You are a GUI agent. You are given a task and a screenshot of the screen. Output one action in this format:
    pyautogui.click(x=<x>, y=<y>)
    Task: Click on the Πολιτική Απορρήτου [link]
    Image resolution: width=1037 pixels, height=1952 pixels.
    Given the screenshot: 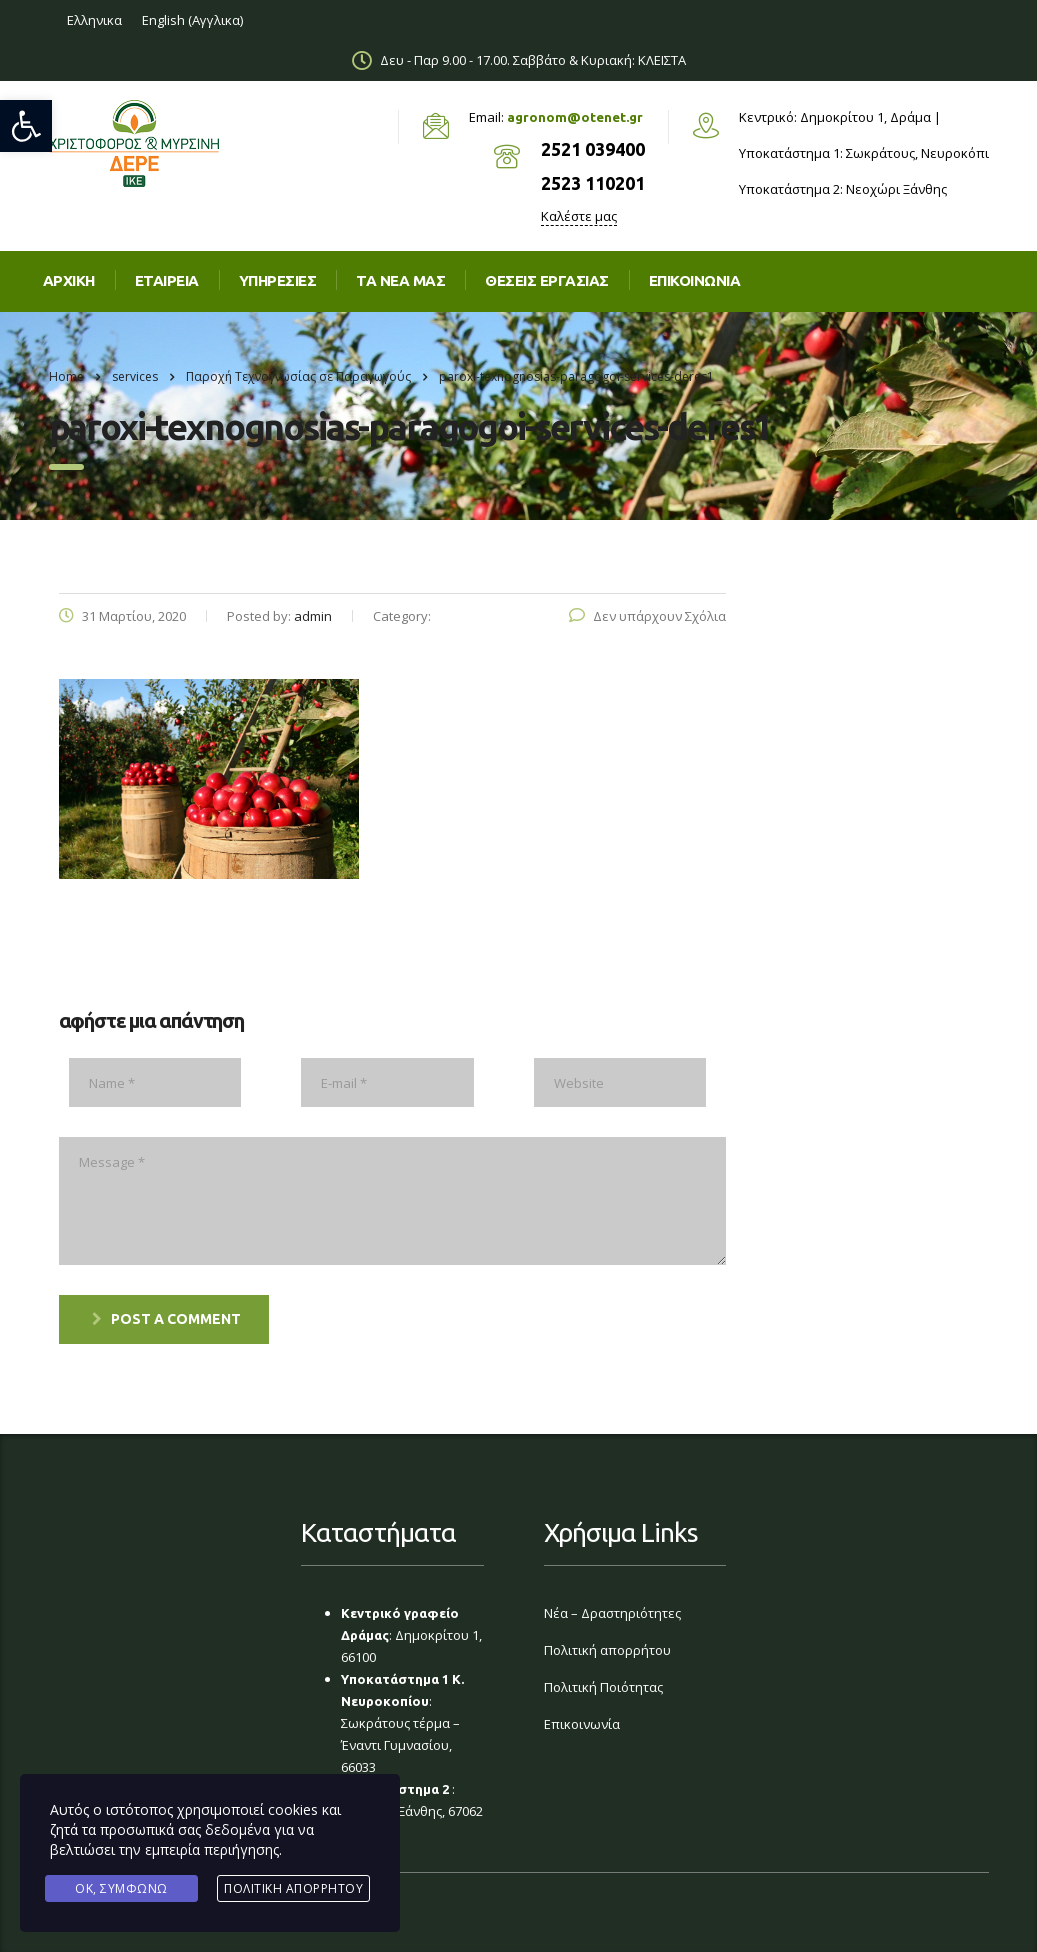 What is the action you would take?
    pyautogui.click(x=293, y=1888)
    